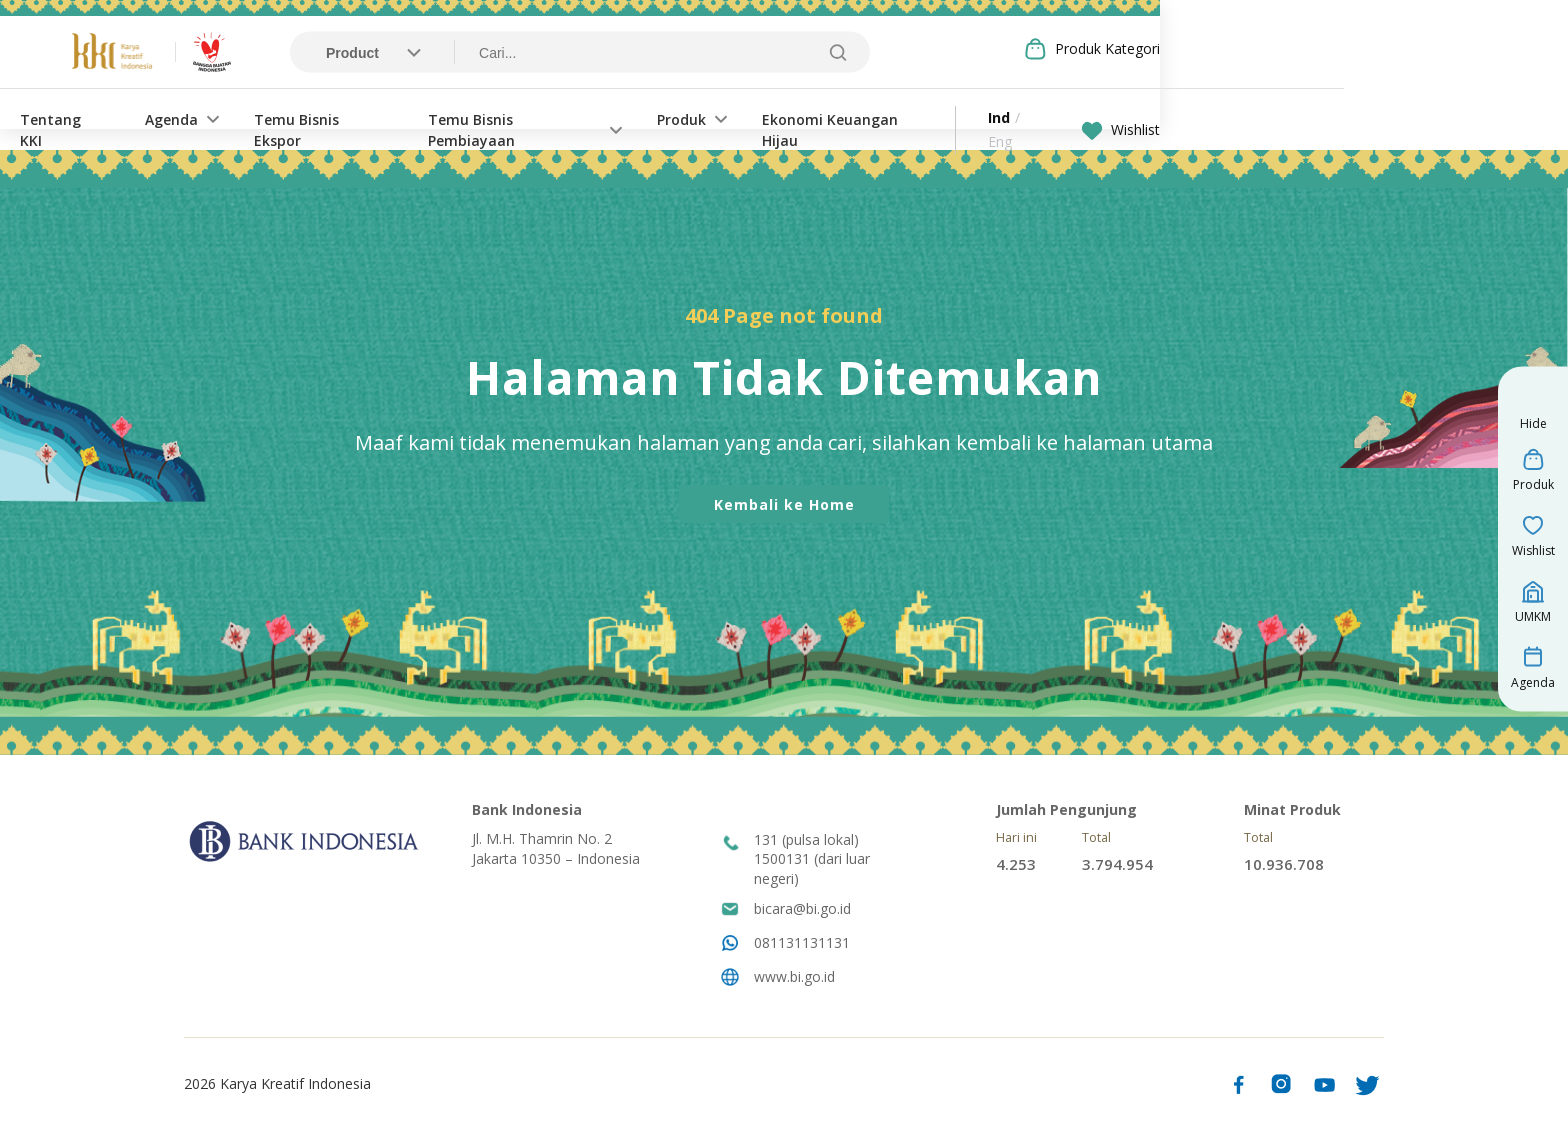 The height and width of the screenshot is (1133, 1568). I want to click on Eng, so click(1245, 118).